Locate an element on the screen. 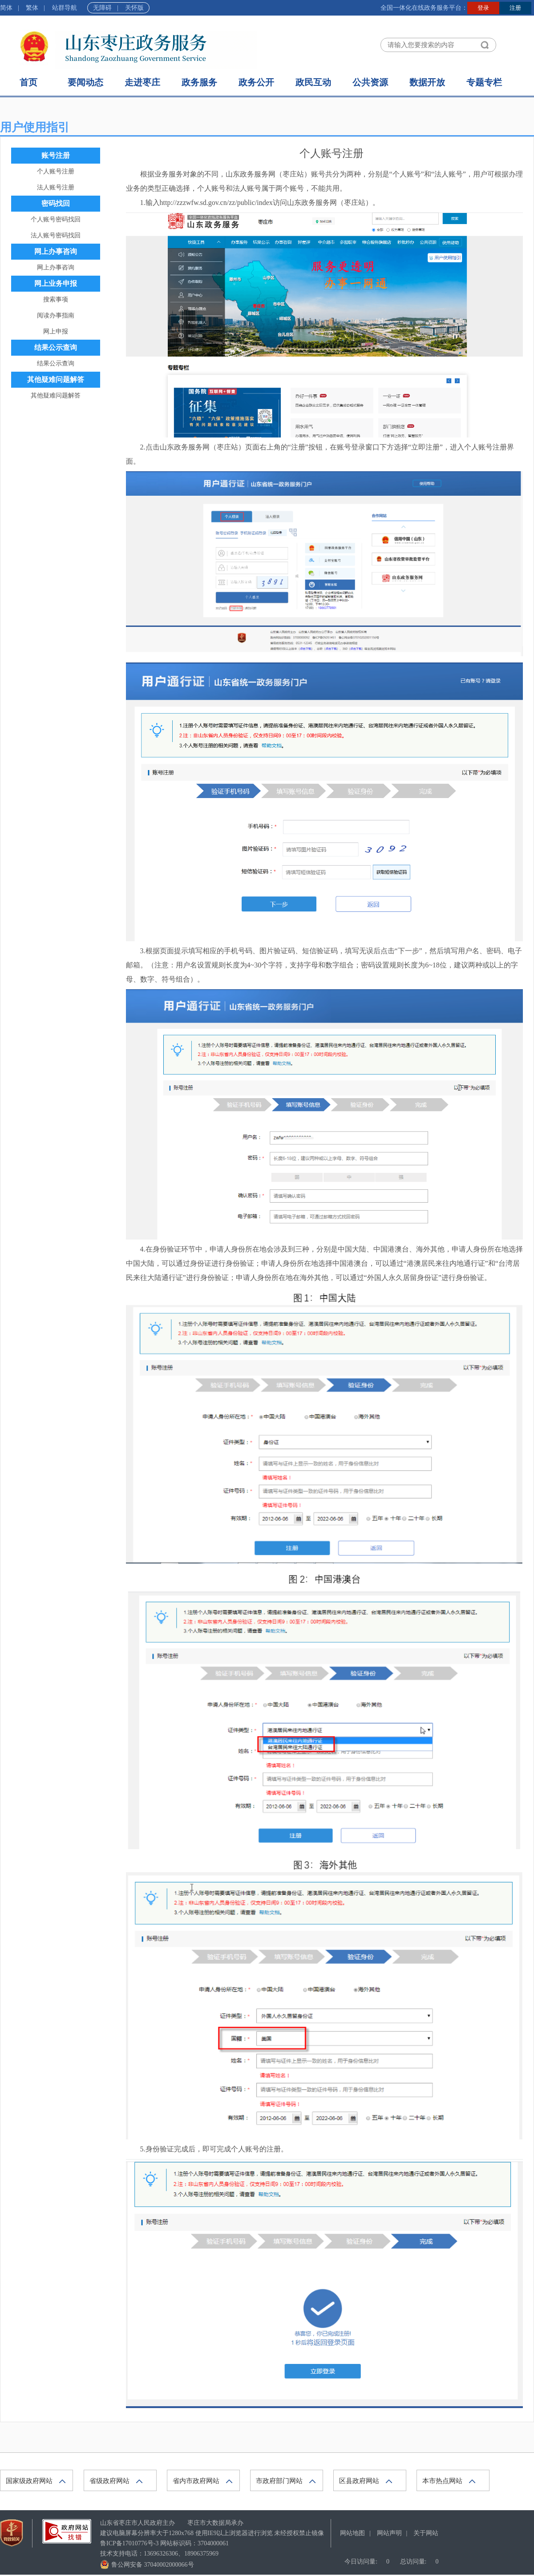 The height and width of the screenshot is (2576, 534). 关怀版 is located at coordinates (134, 7).